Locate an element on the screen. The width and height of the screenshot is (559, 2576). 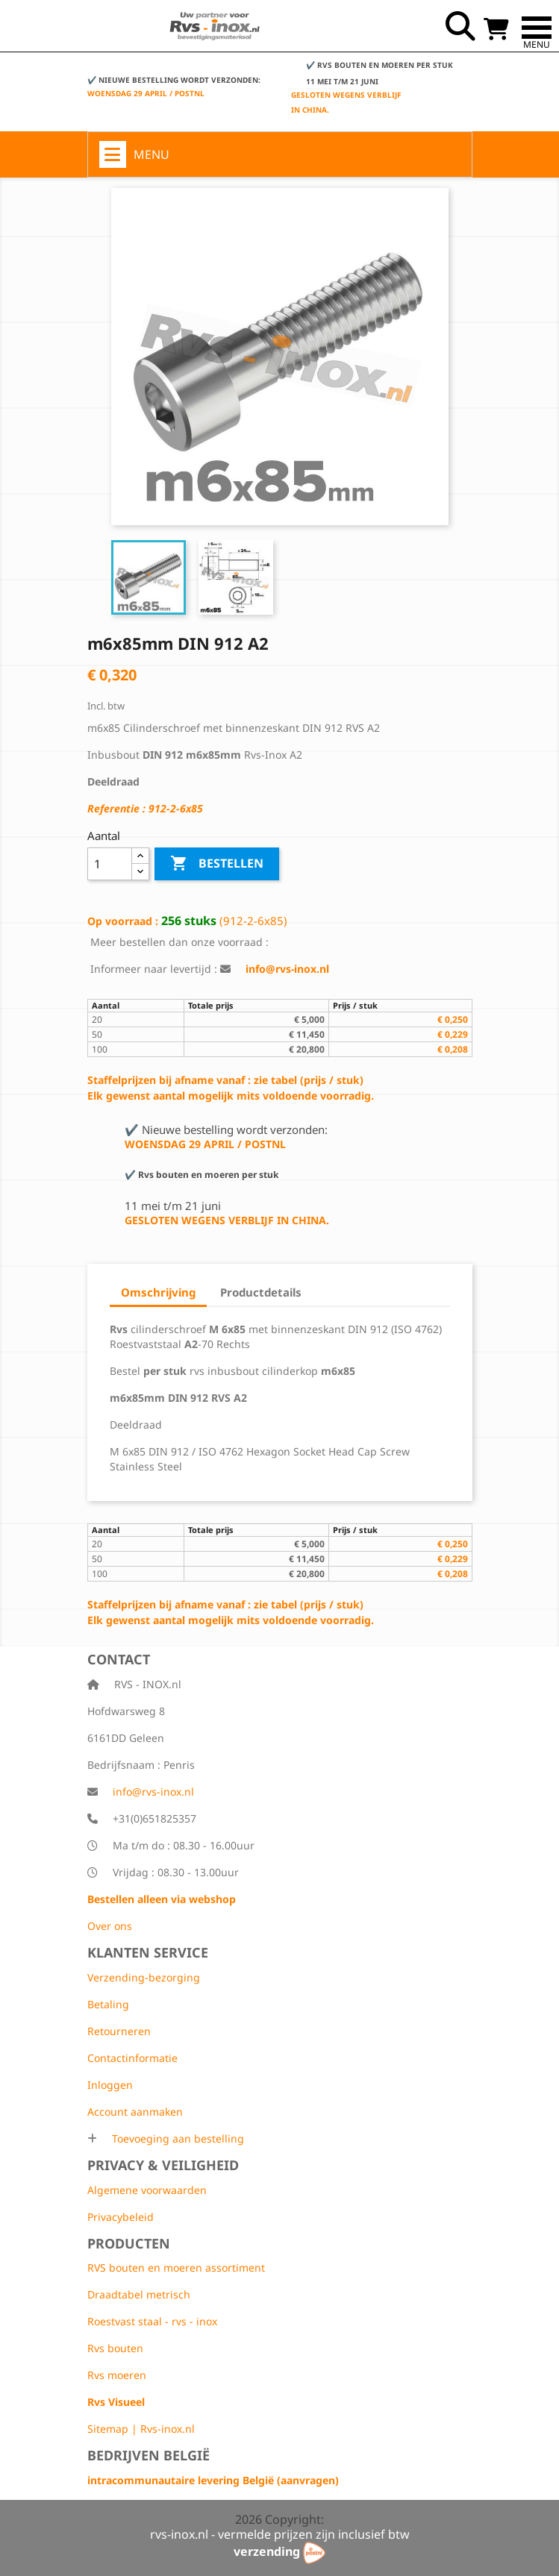
Toevoeging aan bestelling is located at coordinates (176, 2138).